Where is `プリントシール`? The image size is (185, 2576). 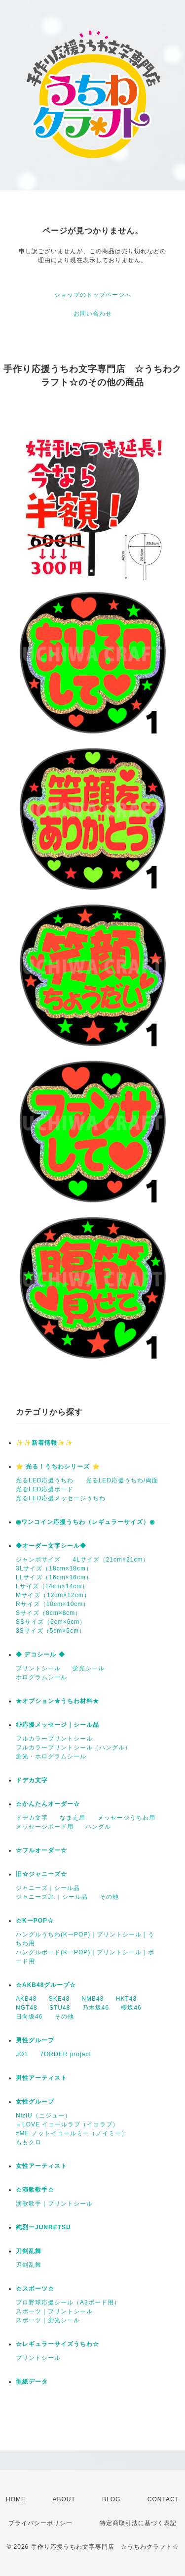
プリントシール is located at coordinates (38, 1668).